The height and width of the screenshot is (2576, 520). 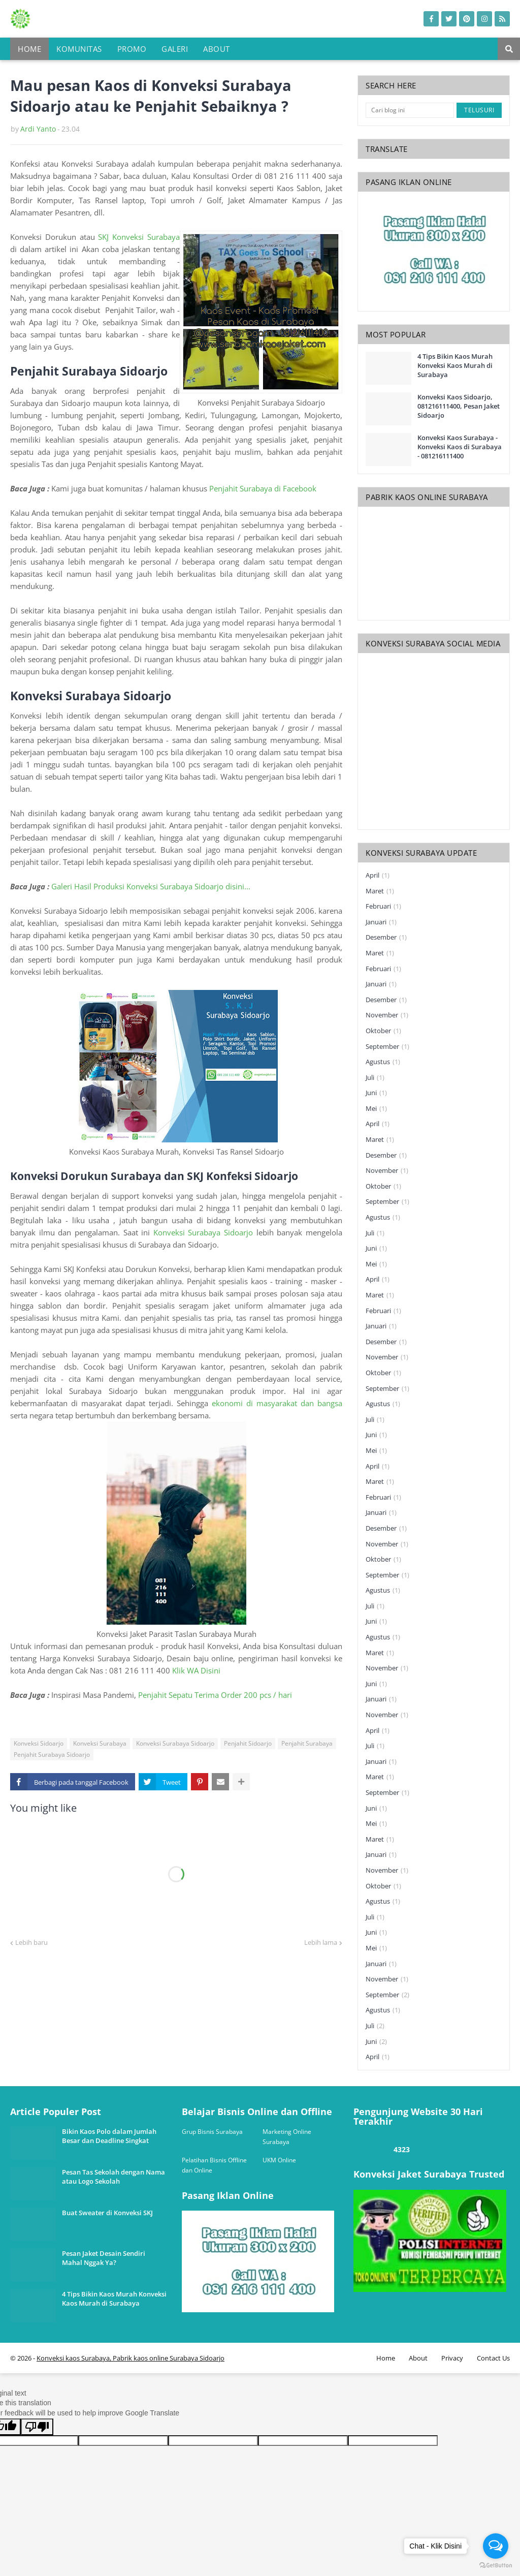 What do you see at coordinates (277, 1403) in the screenshot?
I see `ekonomi di masyarakat dan bangsa` at bounding box center [277, 1403].